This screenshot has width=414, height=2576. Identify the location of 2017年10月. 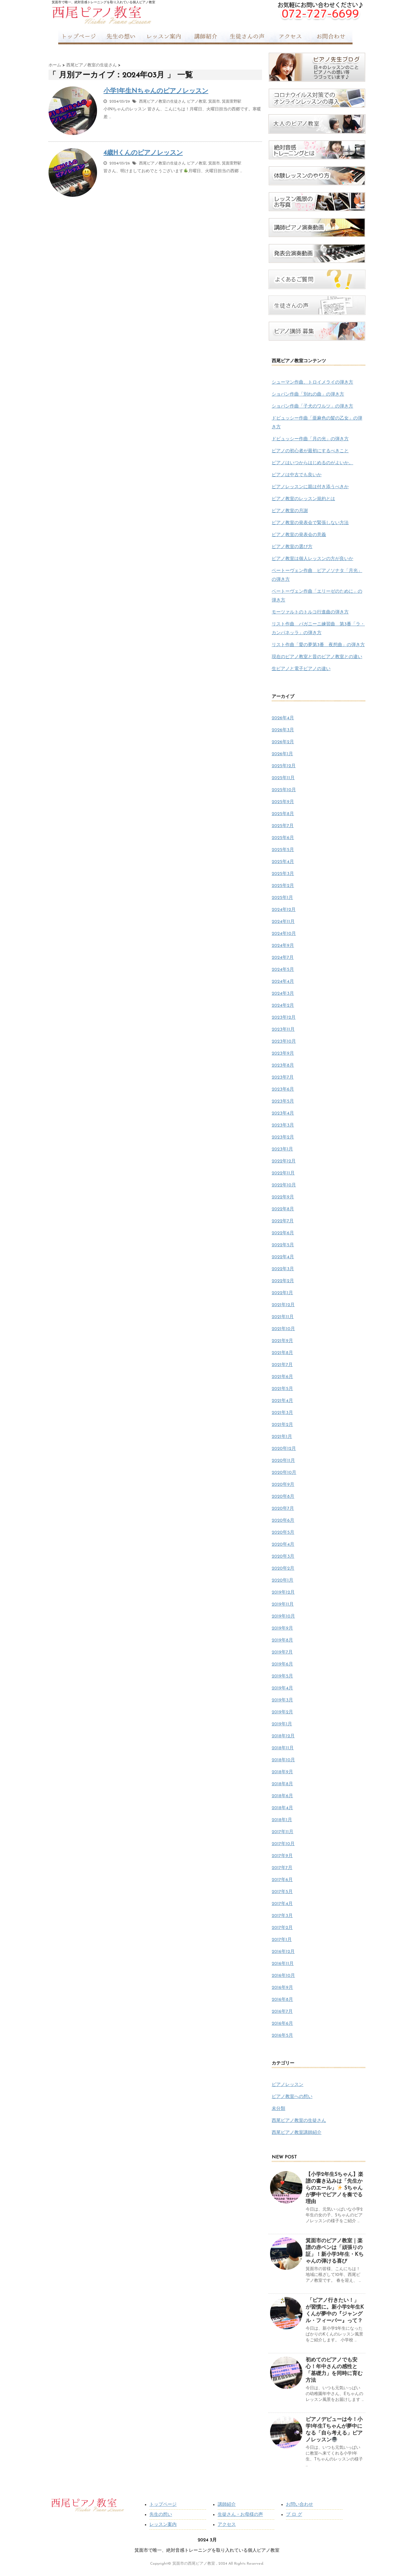
(283, 1844).